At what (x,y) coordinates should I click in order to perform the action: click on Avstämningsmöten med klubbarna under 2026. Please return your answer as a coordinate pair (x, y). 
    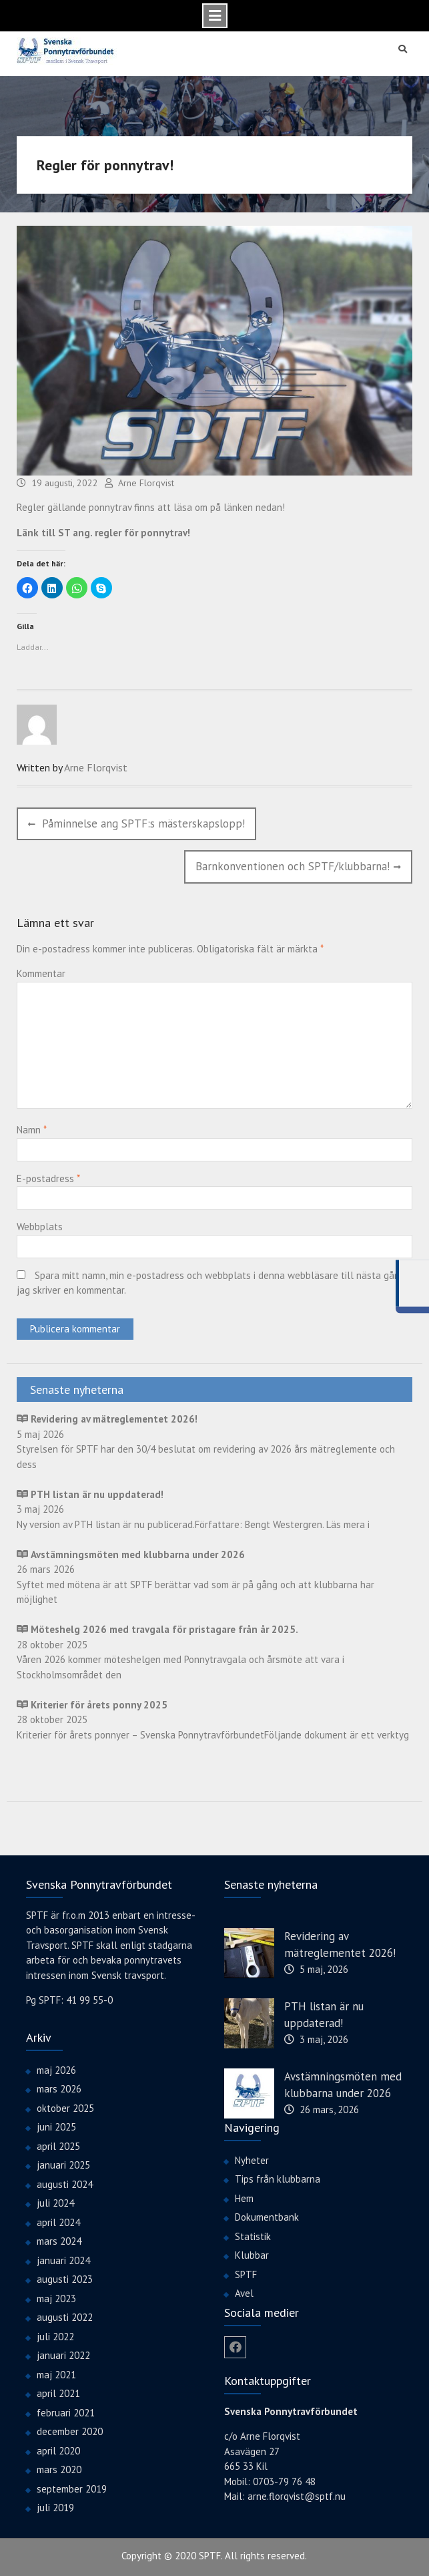
    Looking at the image, I should click on (343, 2084).